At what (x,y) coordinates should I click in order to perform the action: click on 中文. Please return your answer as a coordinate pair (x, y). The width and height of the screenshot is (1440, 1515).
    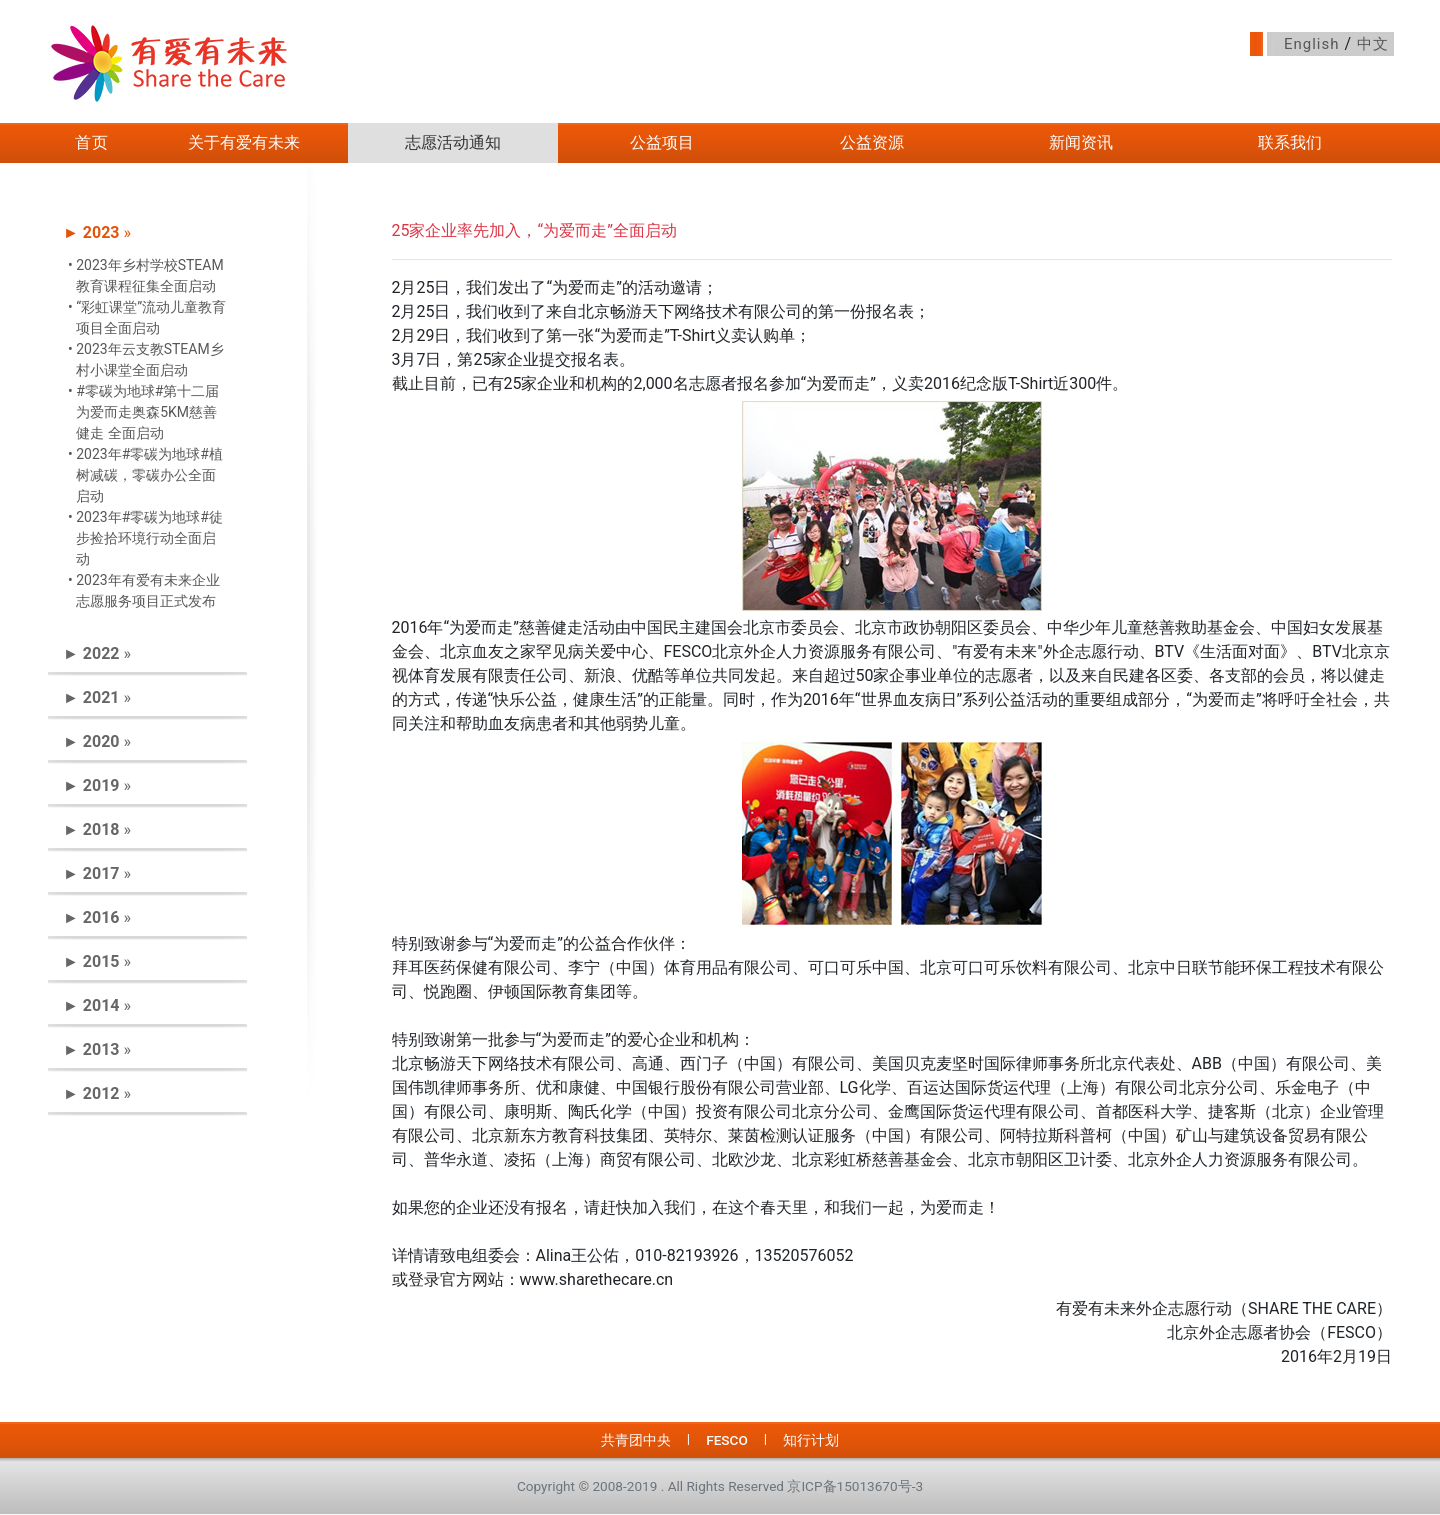
    Looking at the image, I should click on (1373, 44).